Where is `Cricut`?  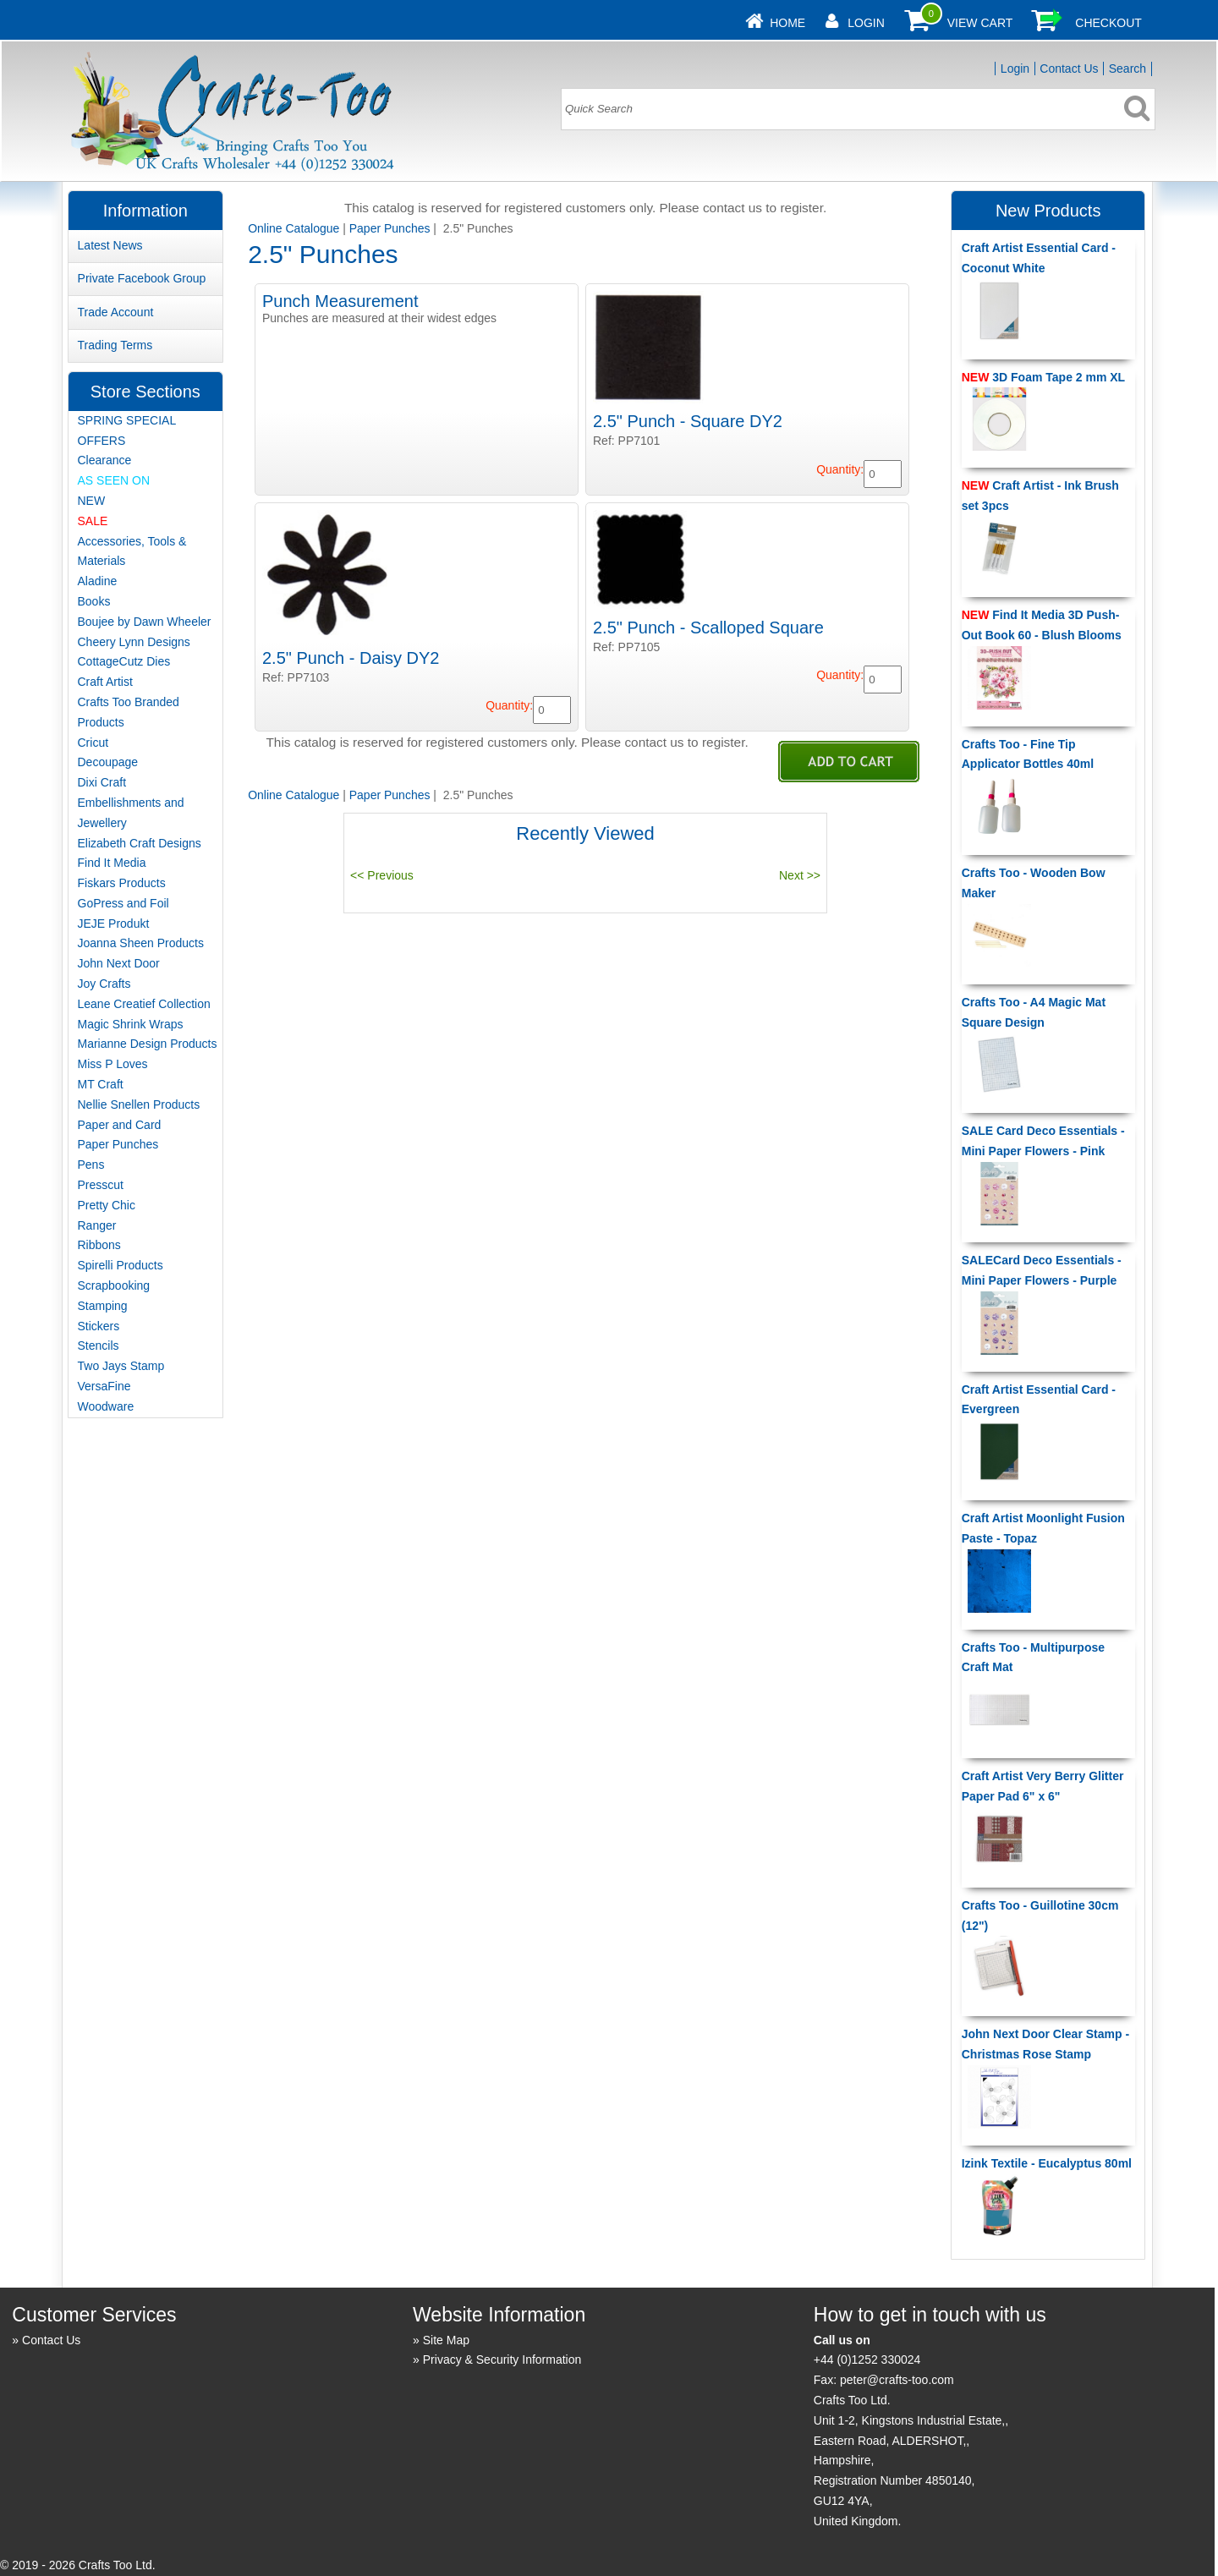 Cricut is located at coordinates (93, 742).